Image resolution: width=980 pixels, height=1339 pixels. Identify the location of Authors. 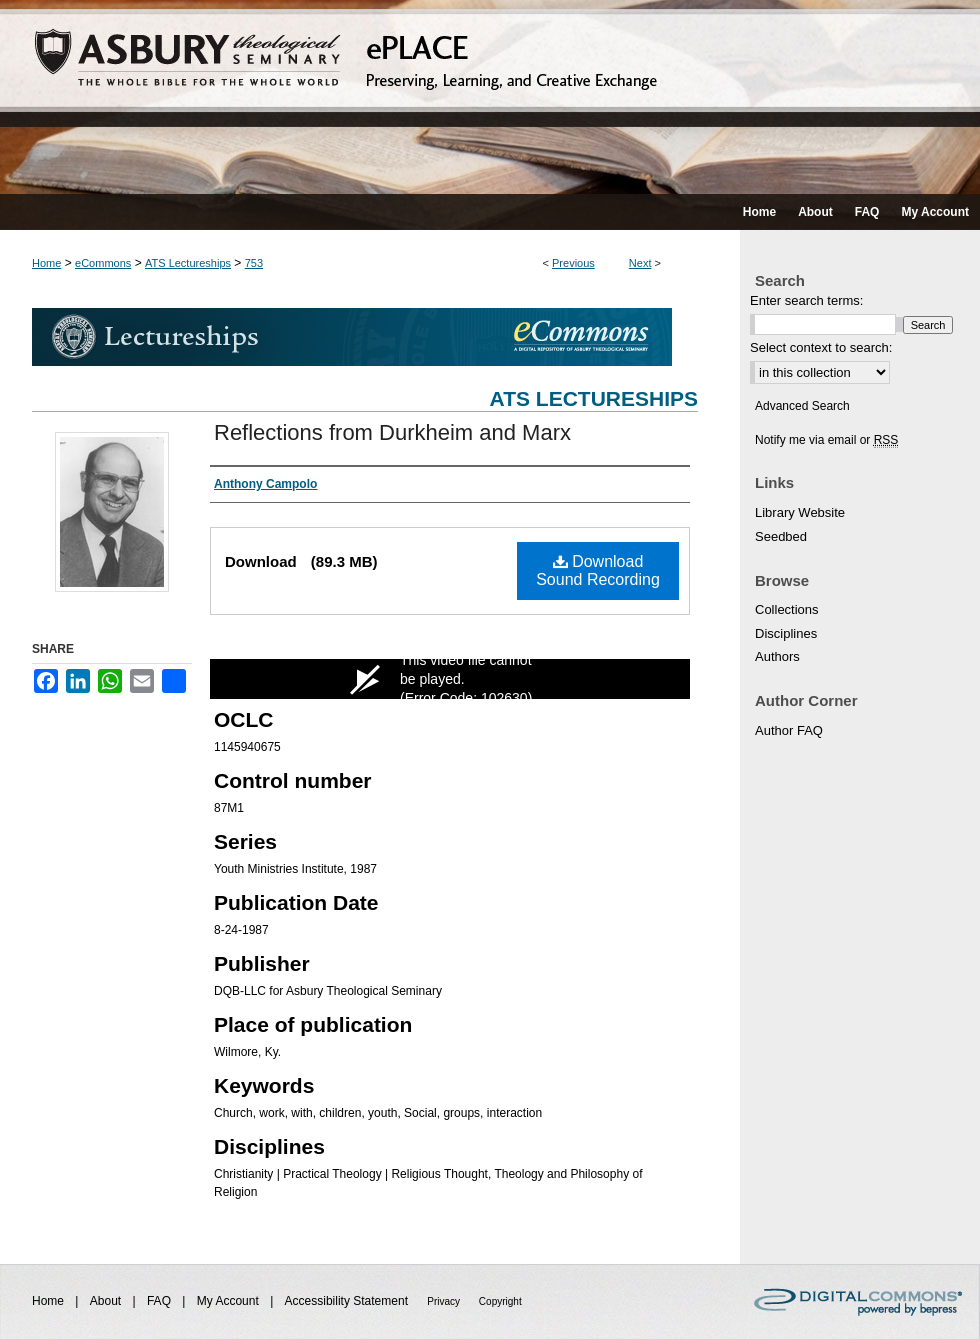
(777, 656).